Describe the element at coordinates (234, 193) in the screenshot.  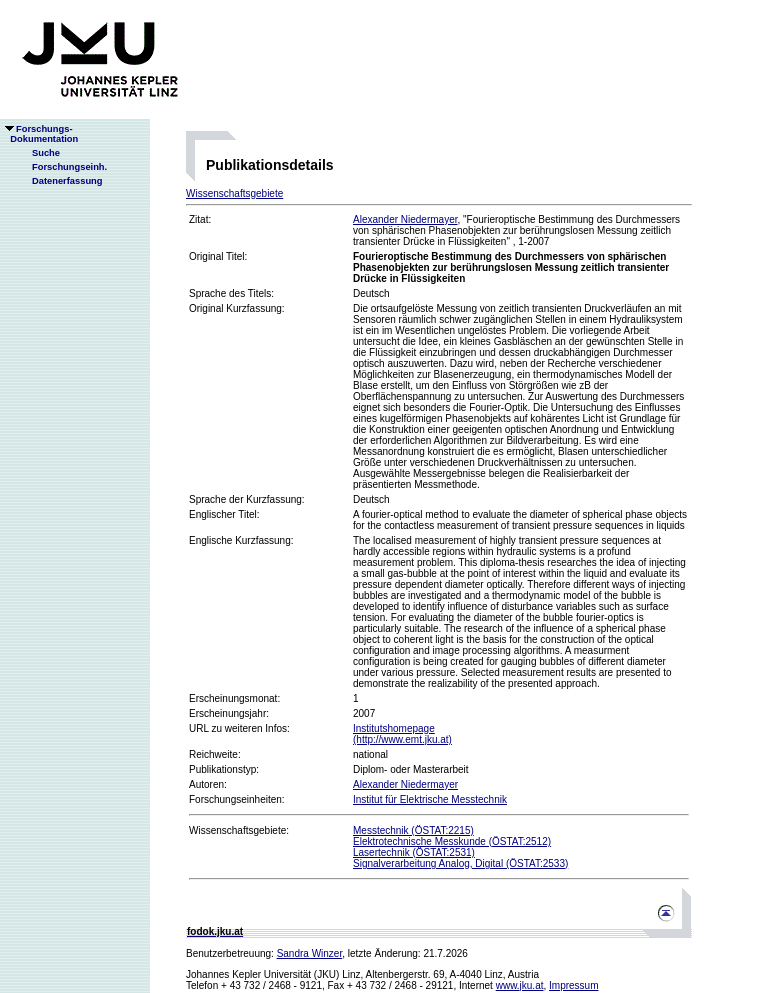
I see `Wissenschaftsgebiete` at that location.